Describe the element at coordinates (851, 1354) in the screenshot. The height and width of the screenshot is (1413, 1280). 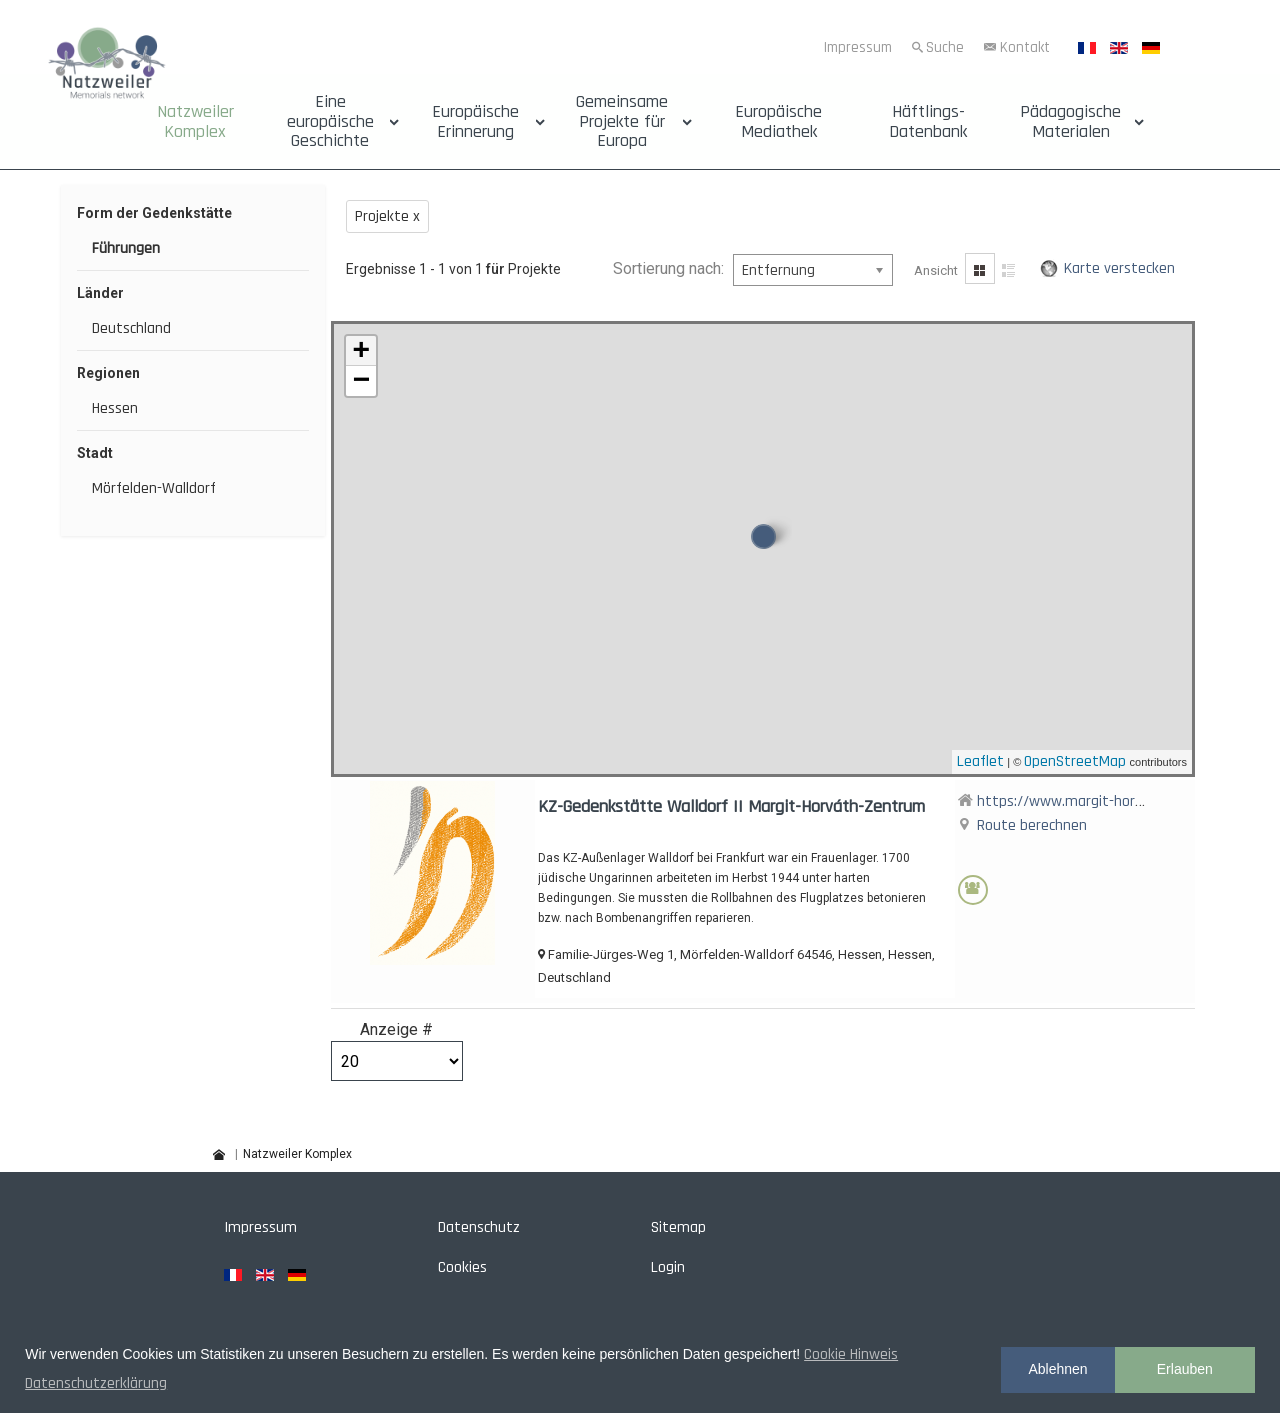
I see `Cookie Hinweis [button]` at that location.